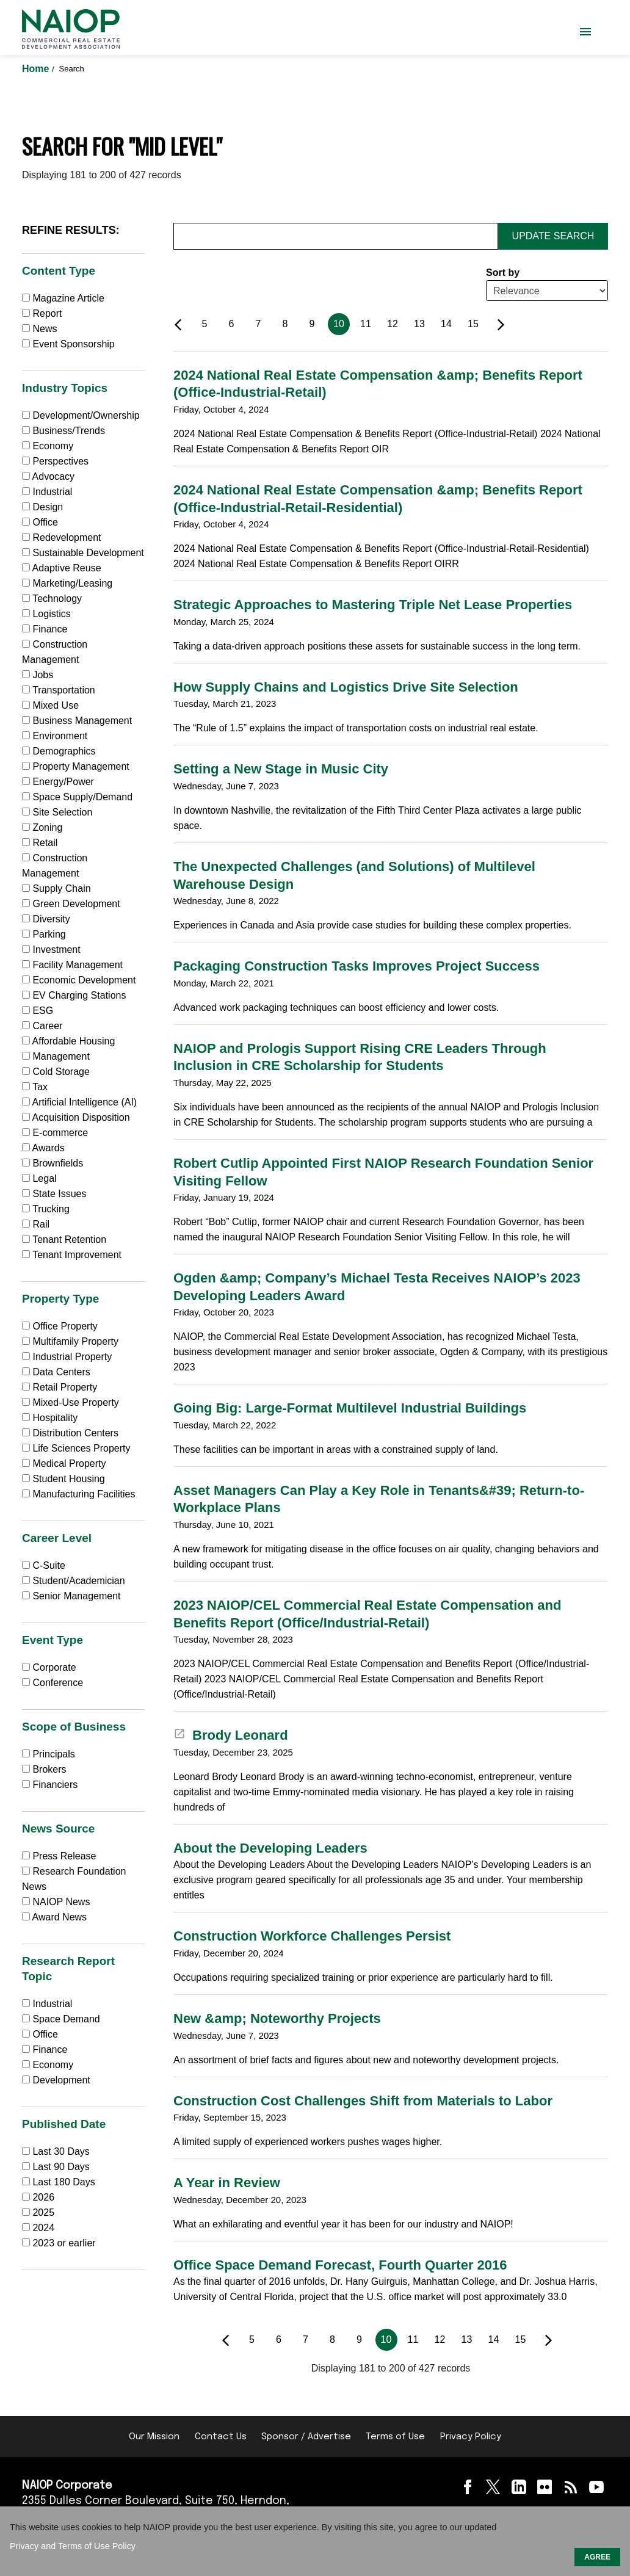  What do you see at coordinates (37, 68) in the screenshot?
I see `Home` at bounding box center [37, 68].